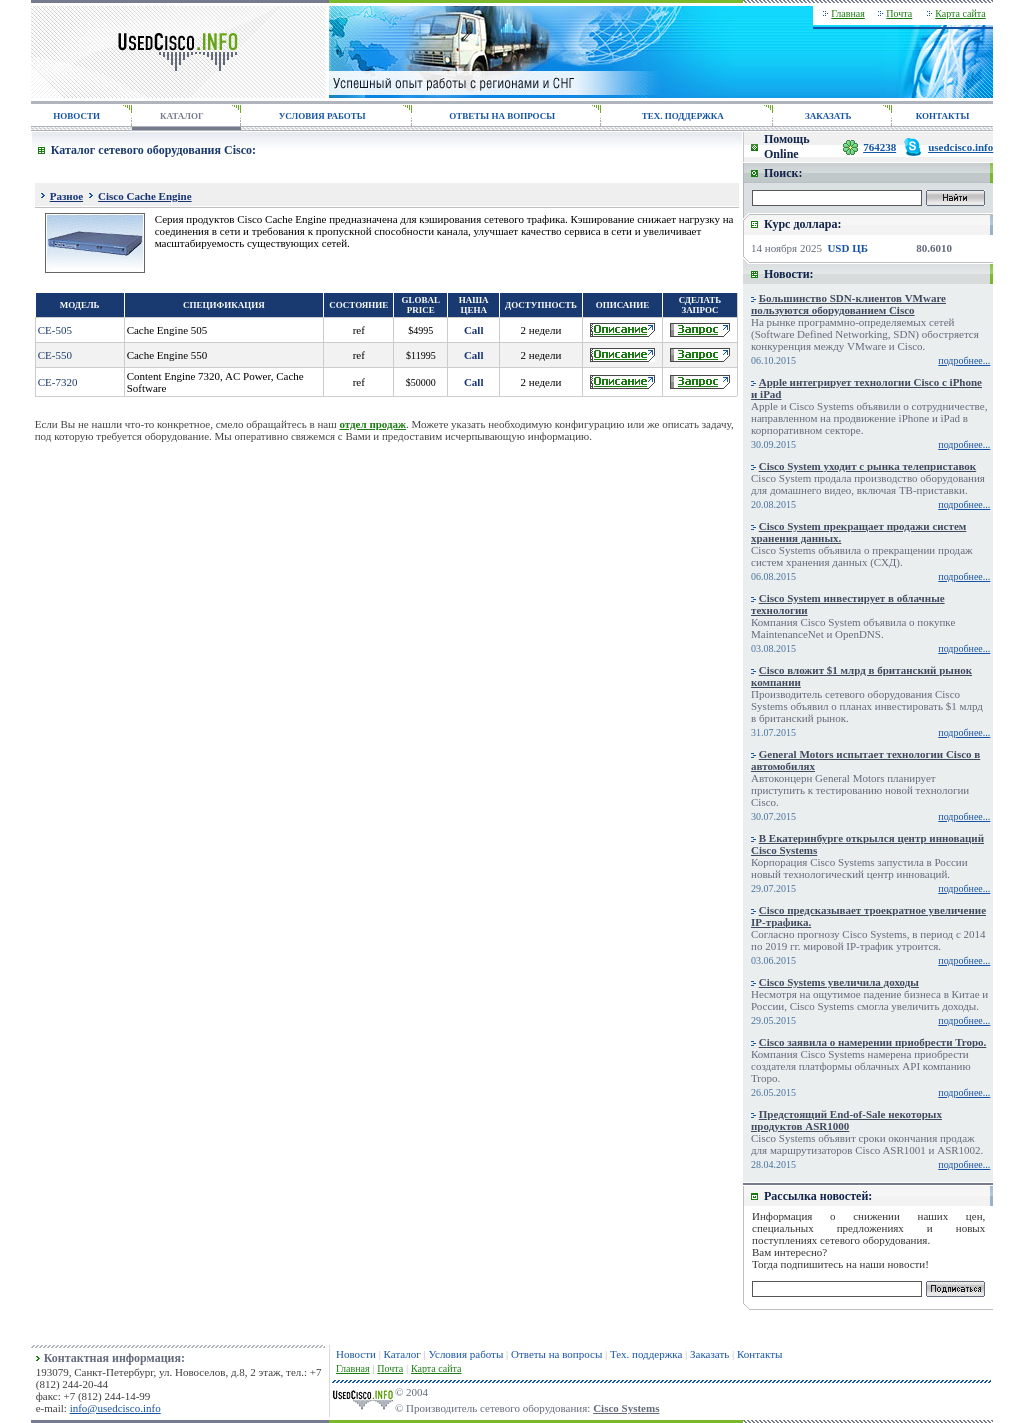 The width and height of the screenshot is (1024, 1423). What do you see at coordinates (356, 1354) in the screenshot?
I see `Новости` at bounding box center [356, 1354].